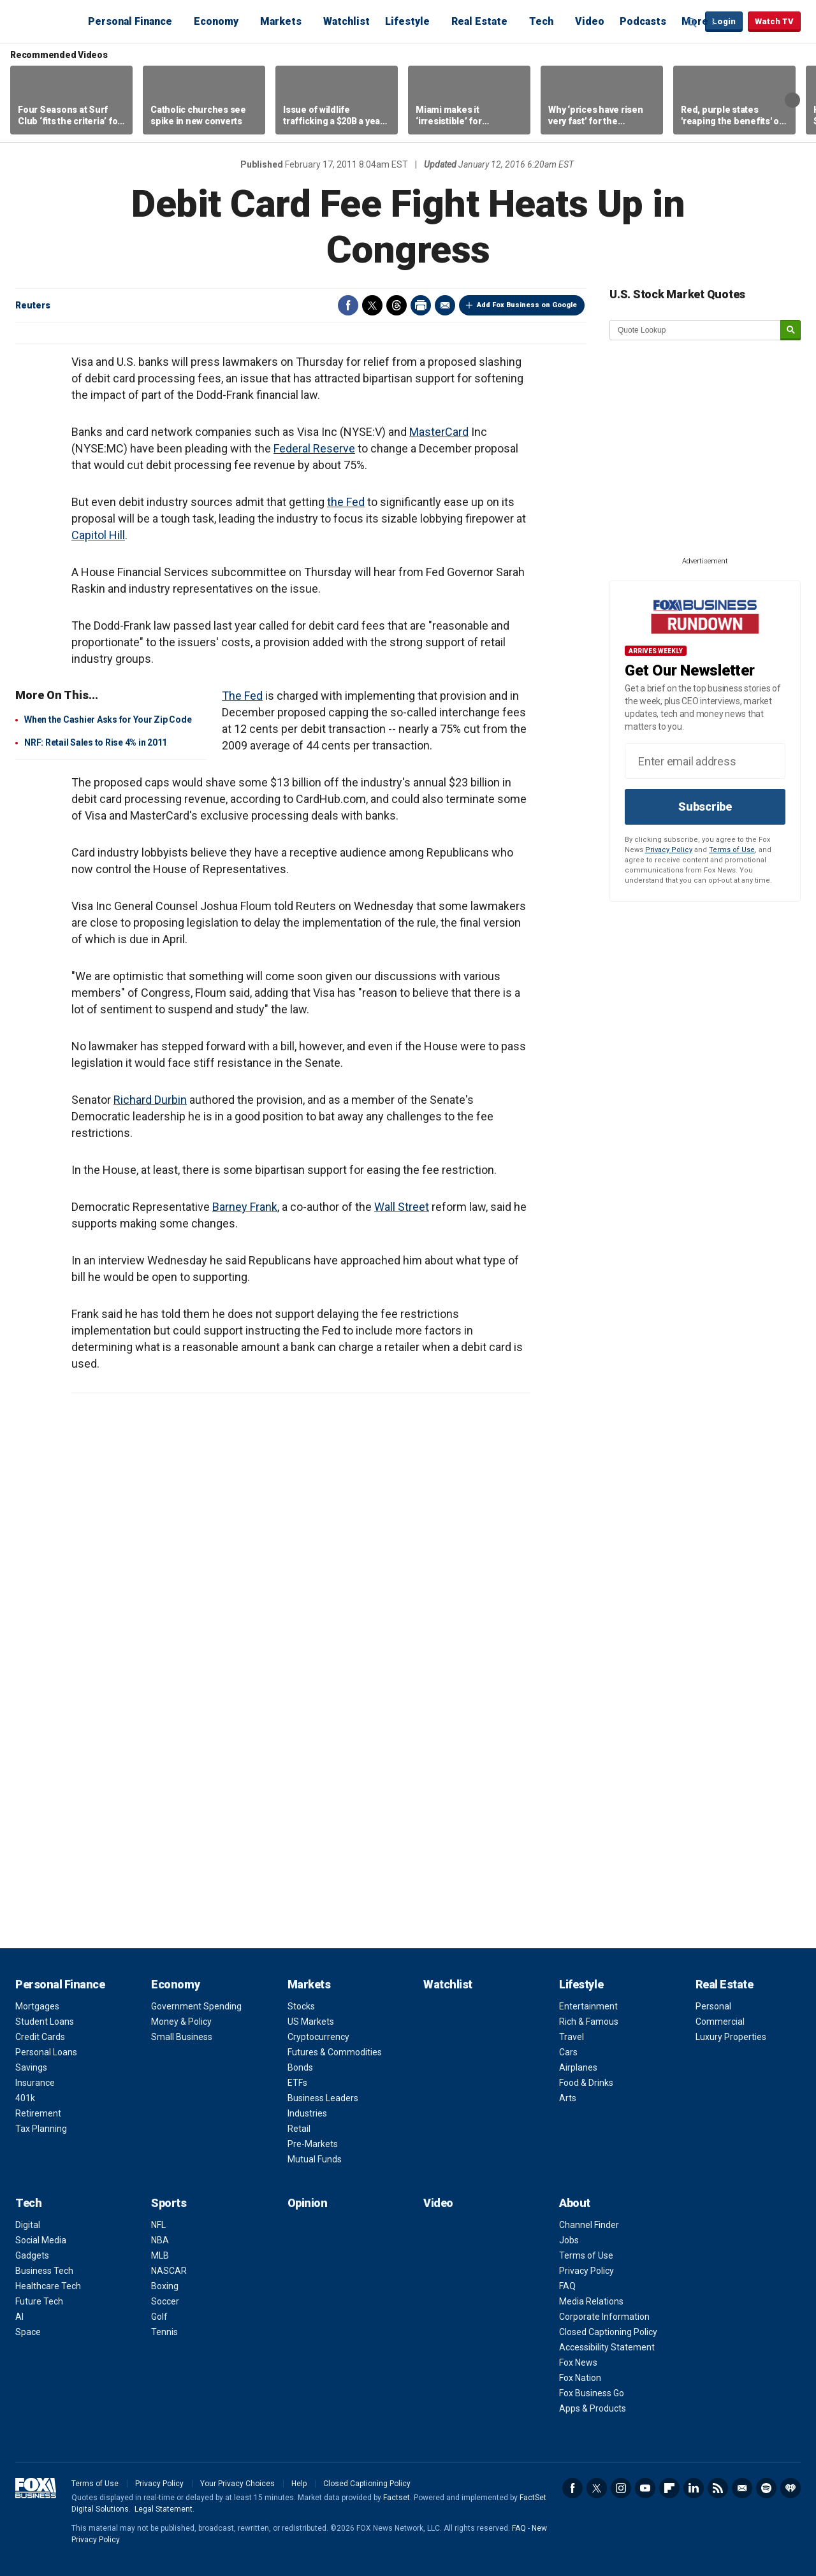 This screenshot has height=2576, width=816. What do you see at coordinates (307, 2113) in the screenshot?
I see `Industries` at bounding box center [307, 2113].